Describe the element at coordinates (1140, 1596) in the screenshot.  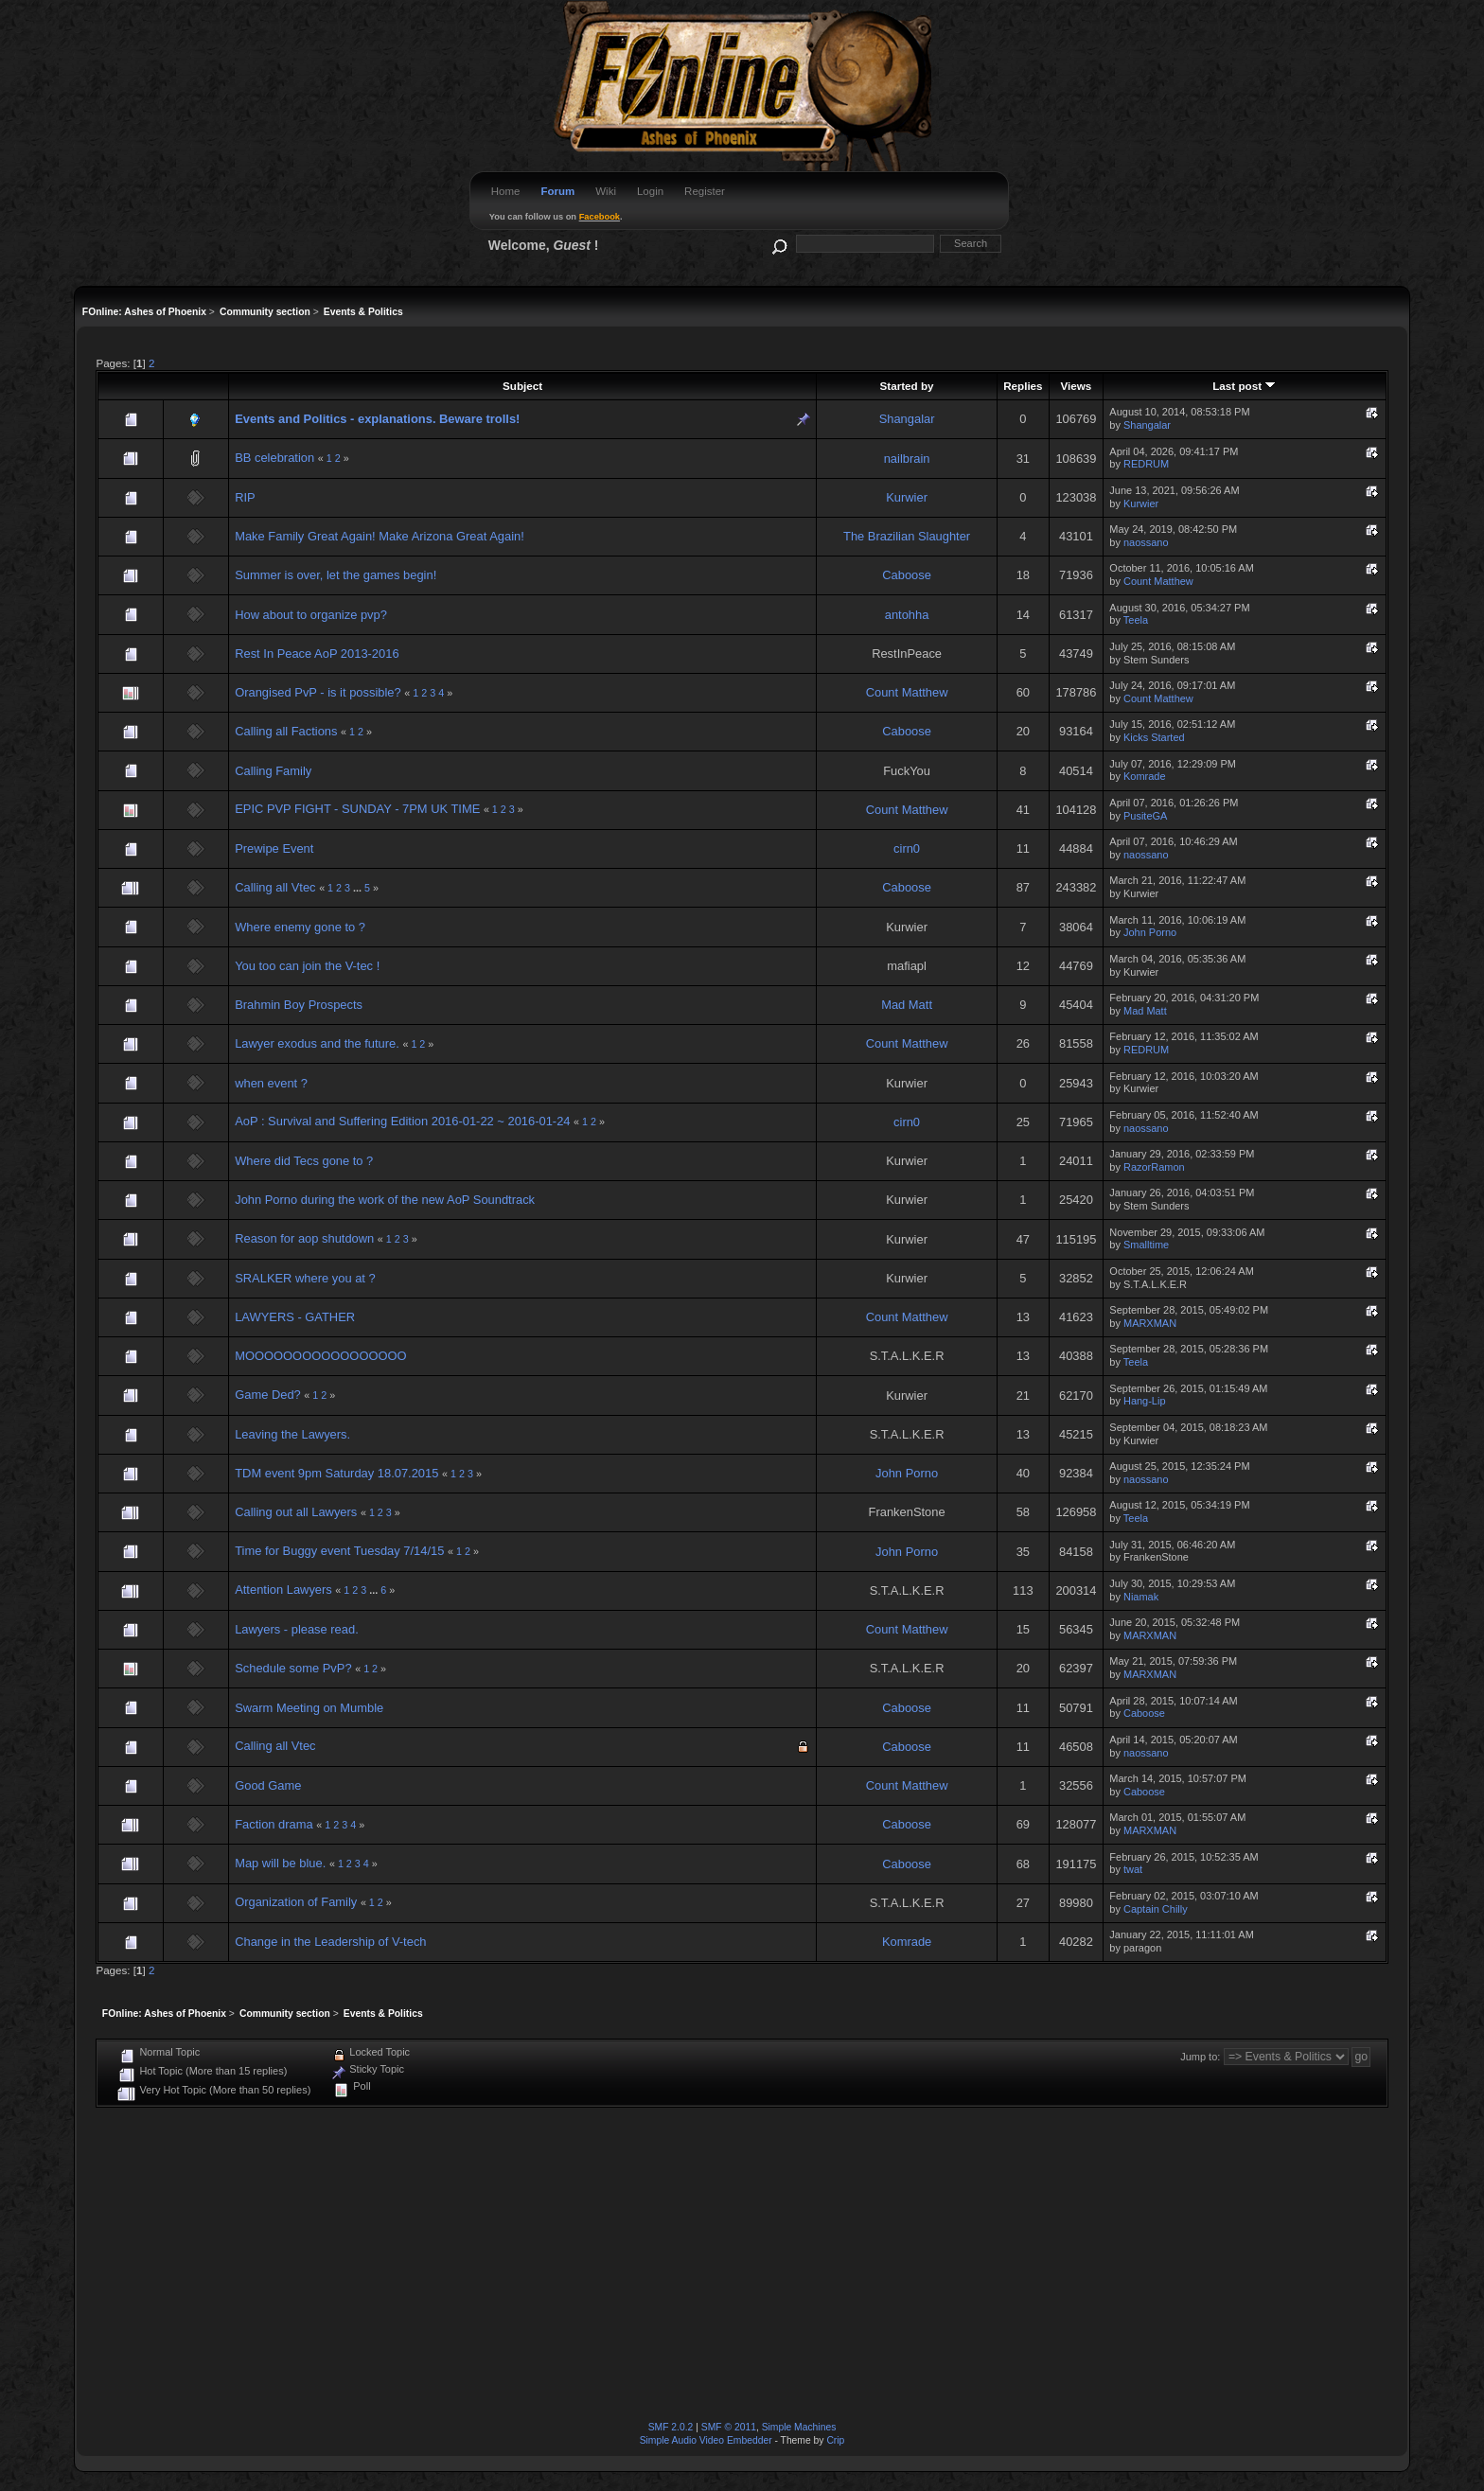
I see `Niamak` at that location.